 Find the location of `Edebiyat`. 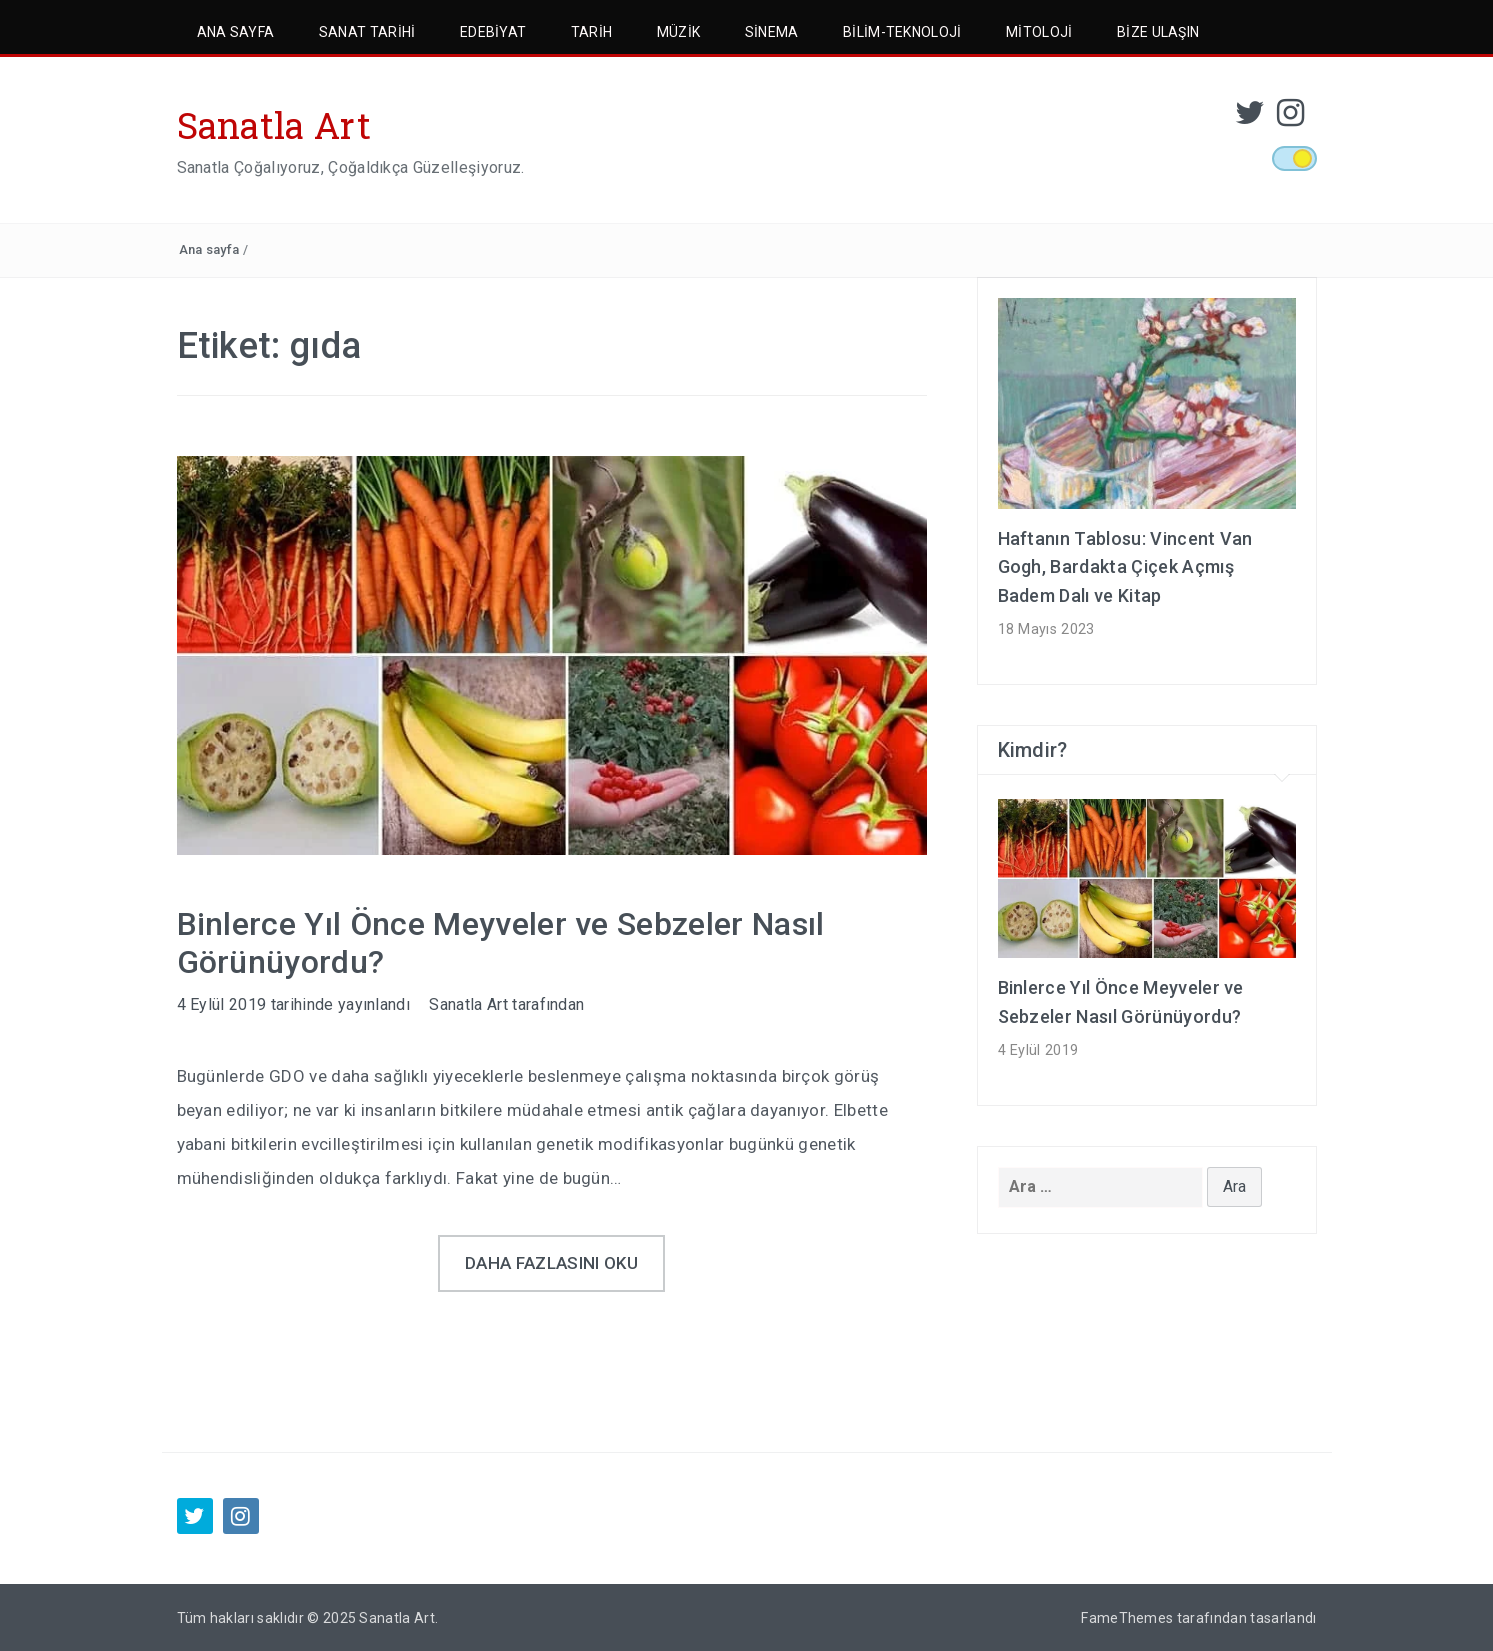

Edebiyat is located at coordinates (493, 32).